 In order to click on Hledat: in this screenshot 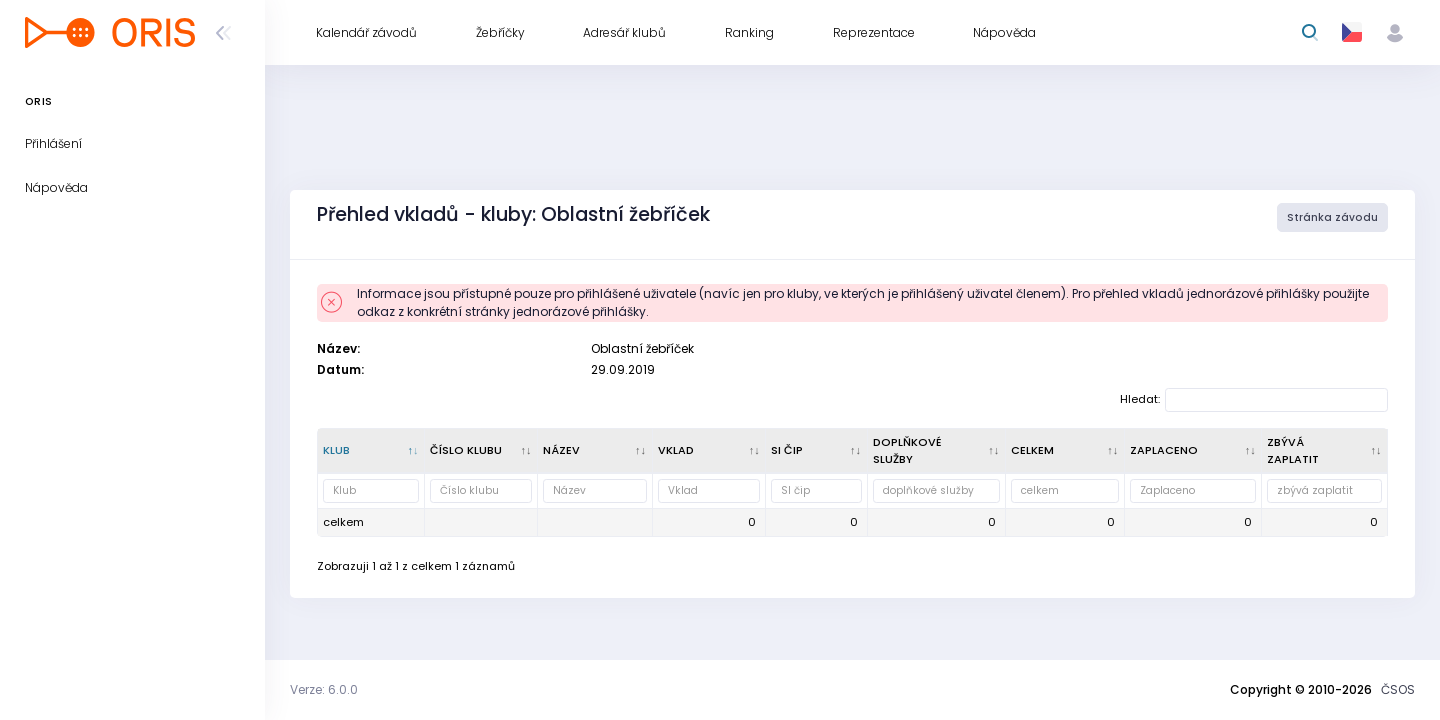, I will do `click(1254, 400)`.